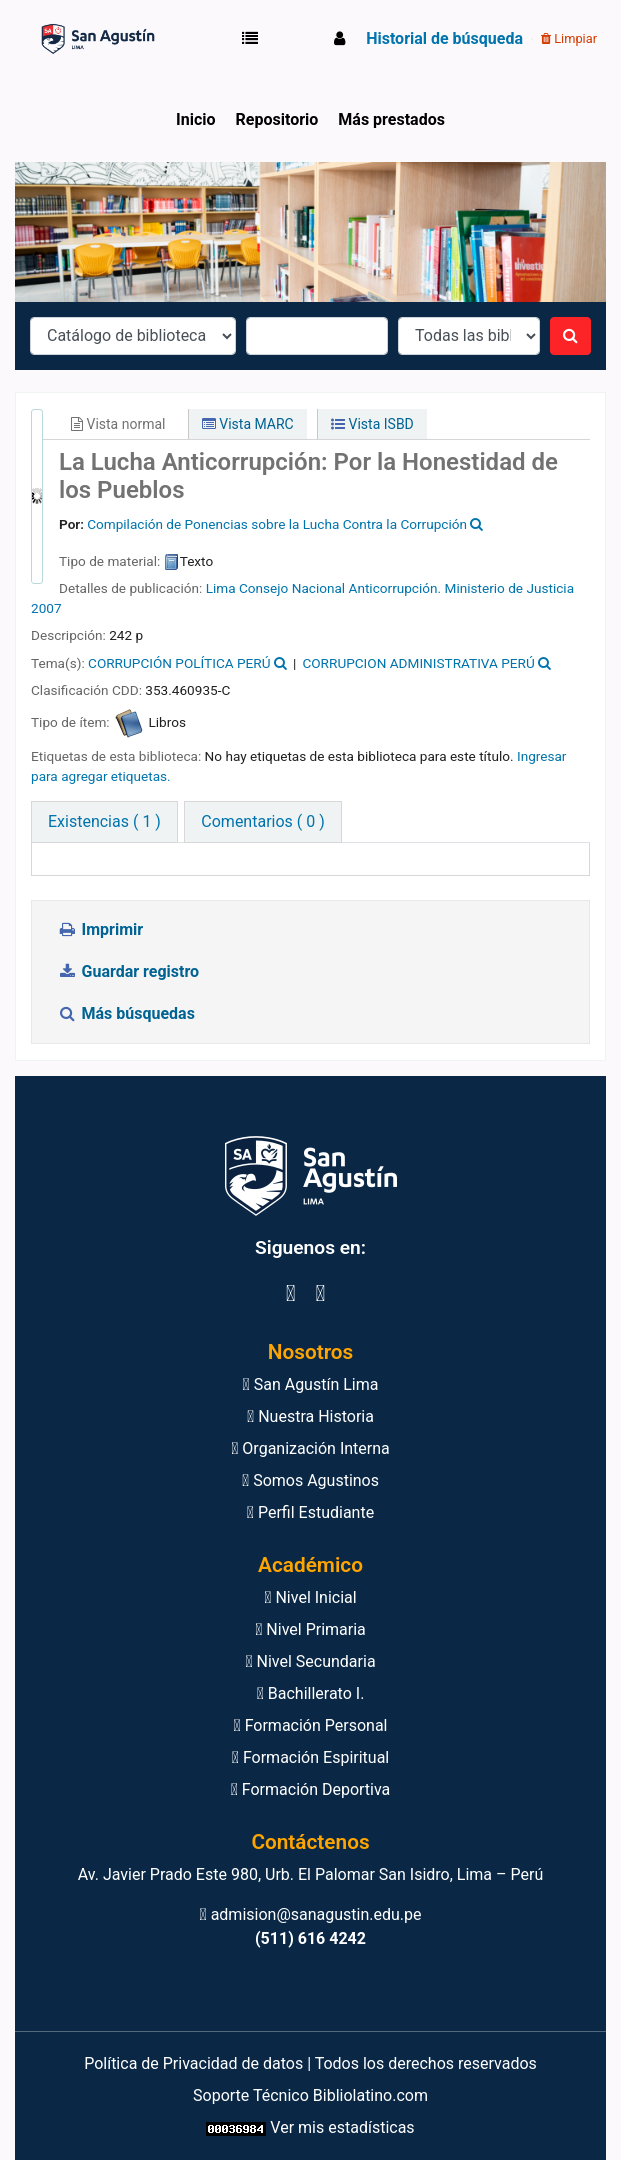  I want to click on Repositorio, so click(277, 119).